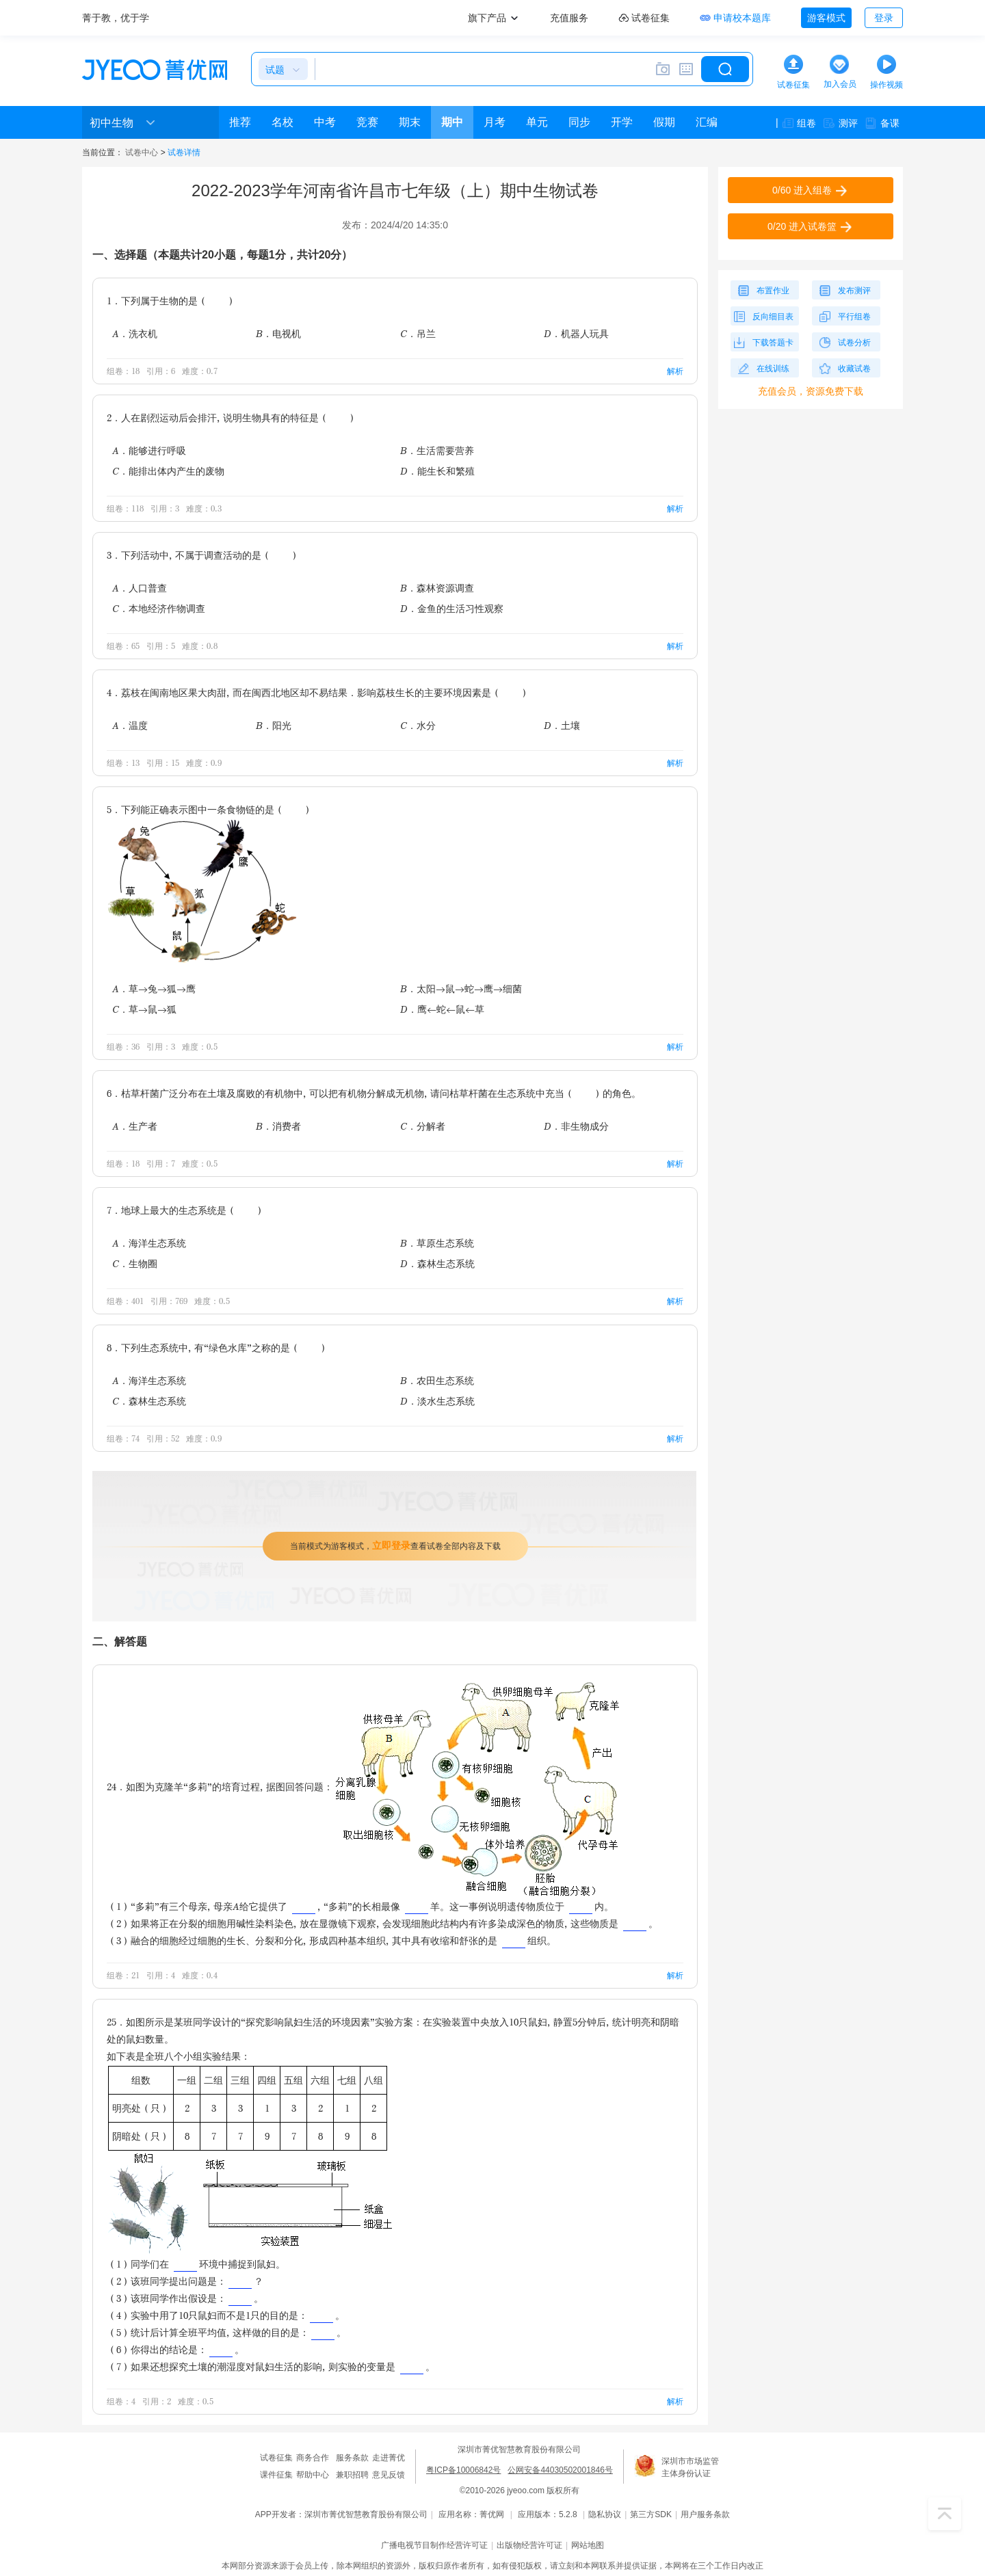  I want to click on D．能生长和繁殖, so click(437, 471).